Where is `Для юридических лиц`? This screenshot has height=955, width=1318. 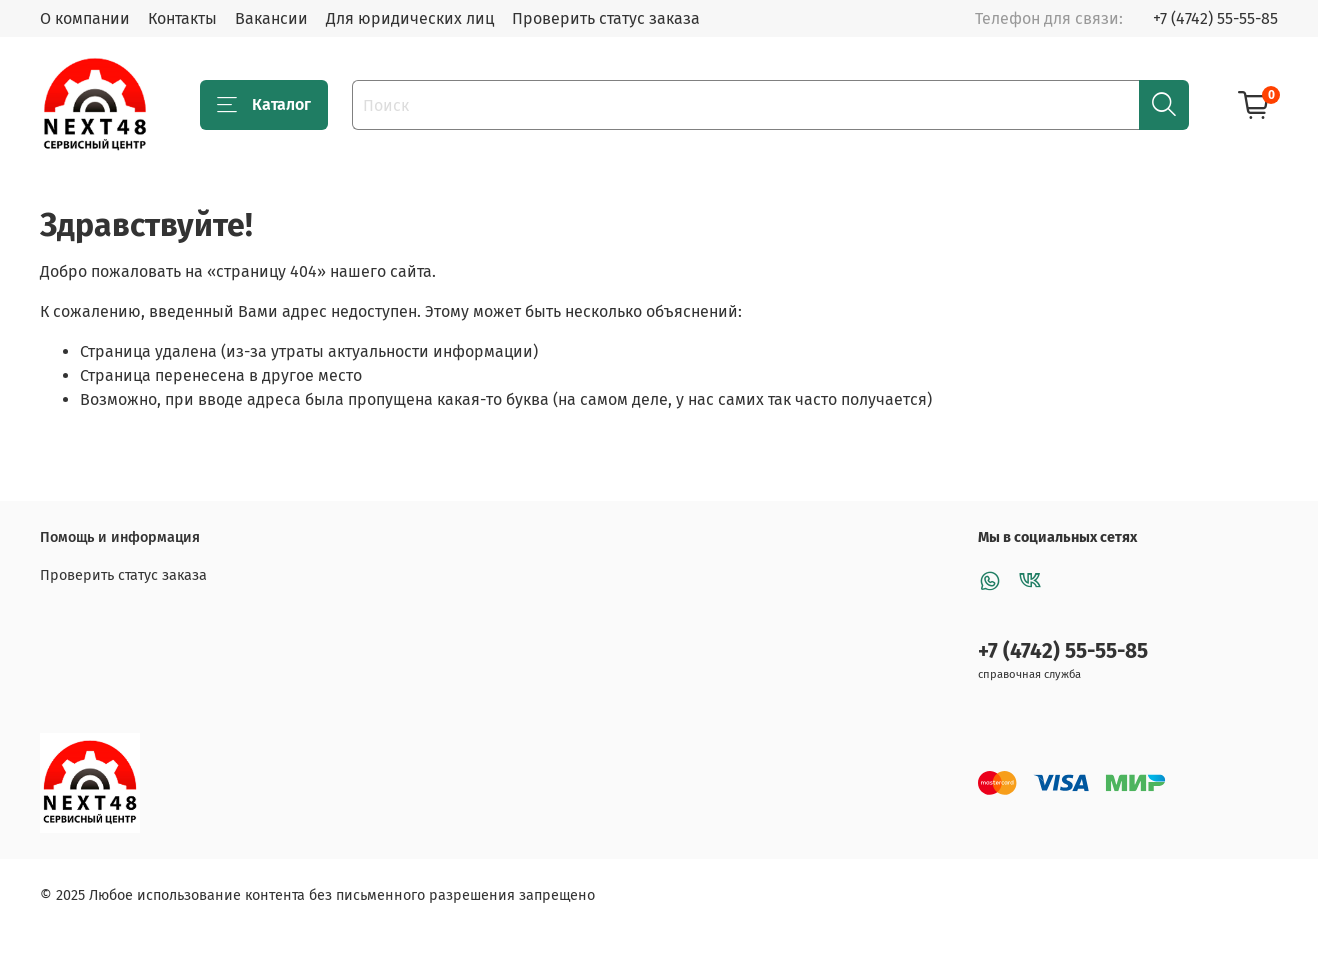 Для юридических лиц is located at coordinates (410, 18).